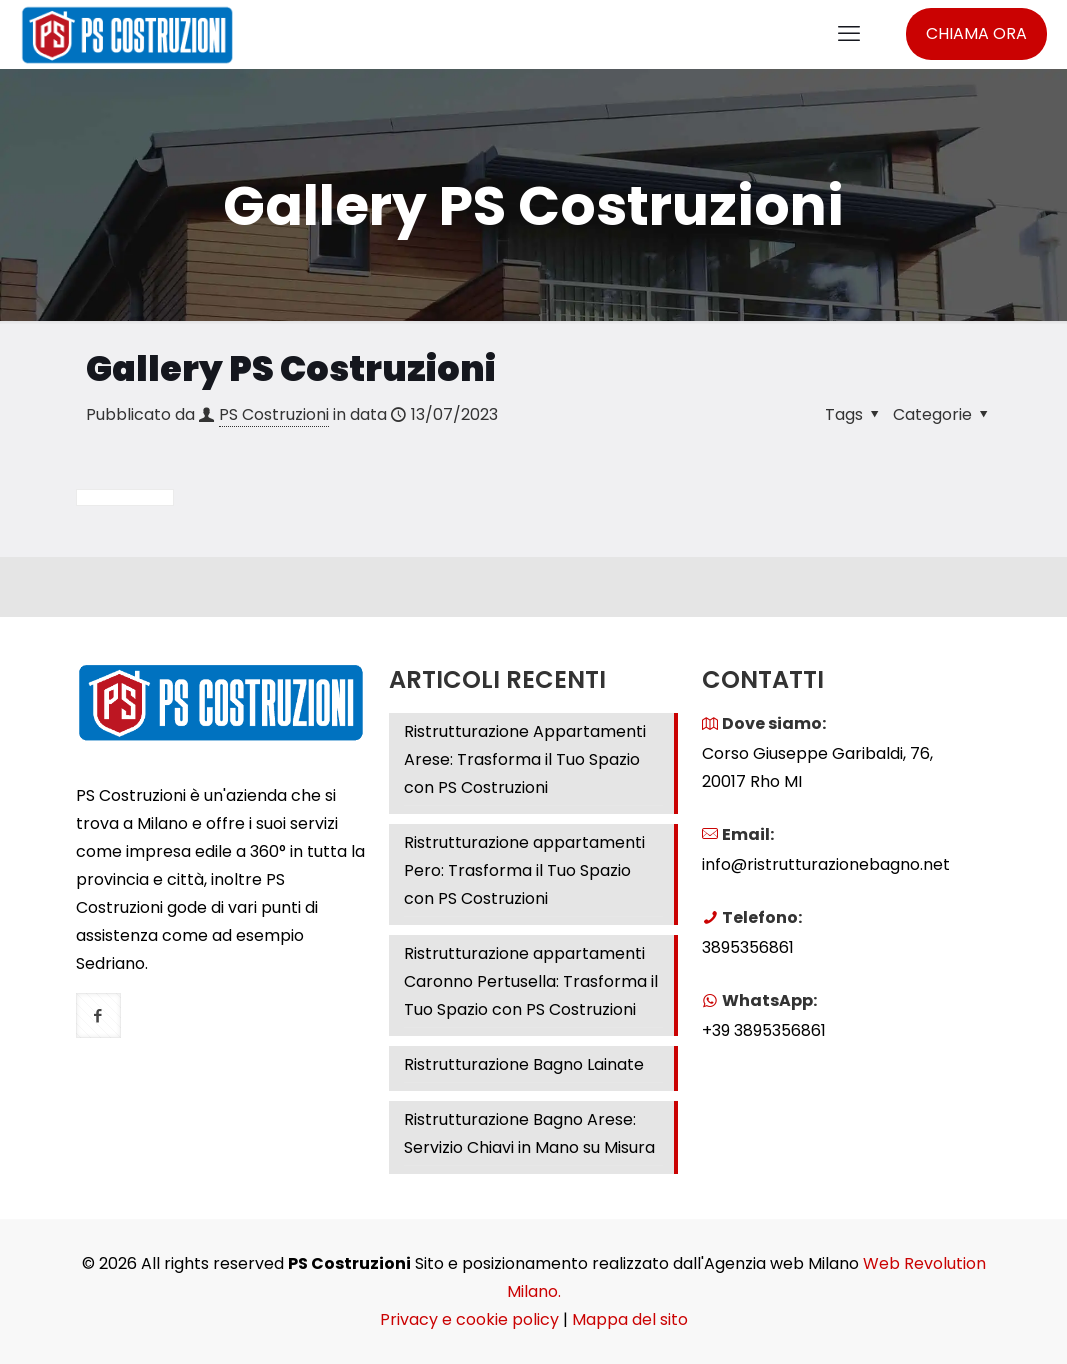  What do you see at coordinates (531, 981) in the screenshot?
I see `Ristrutturazione appartamenti Caronno Pertusella: Trasforma il Tuo Spazio con PS Costruzioni` at bounding box center [531, 981].